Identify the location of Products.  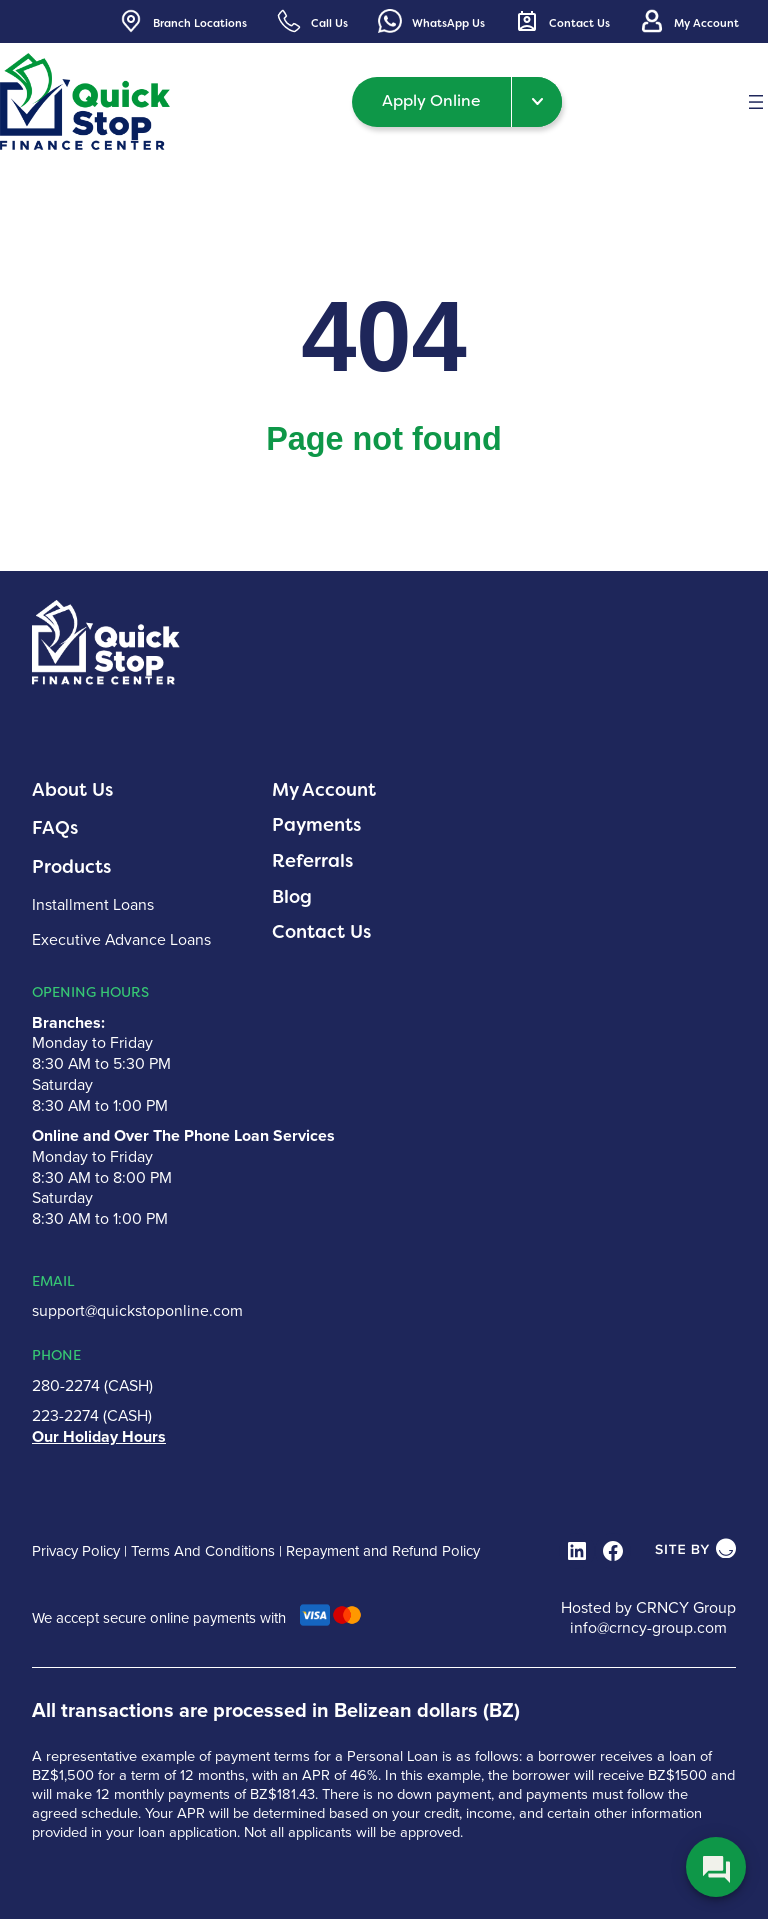
(71, 867).